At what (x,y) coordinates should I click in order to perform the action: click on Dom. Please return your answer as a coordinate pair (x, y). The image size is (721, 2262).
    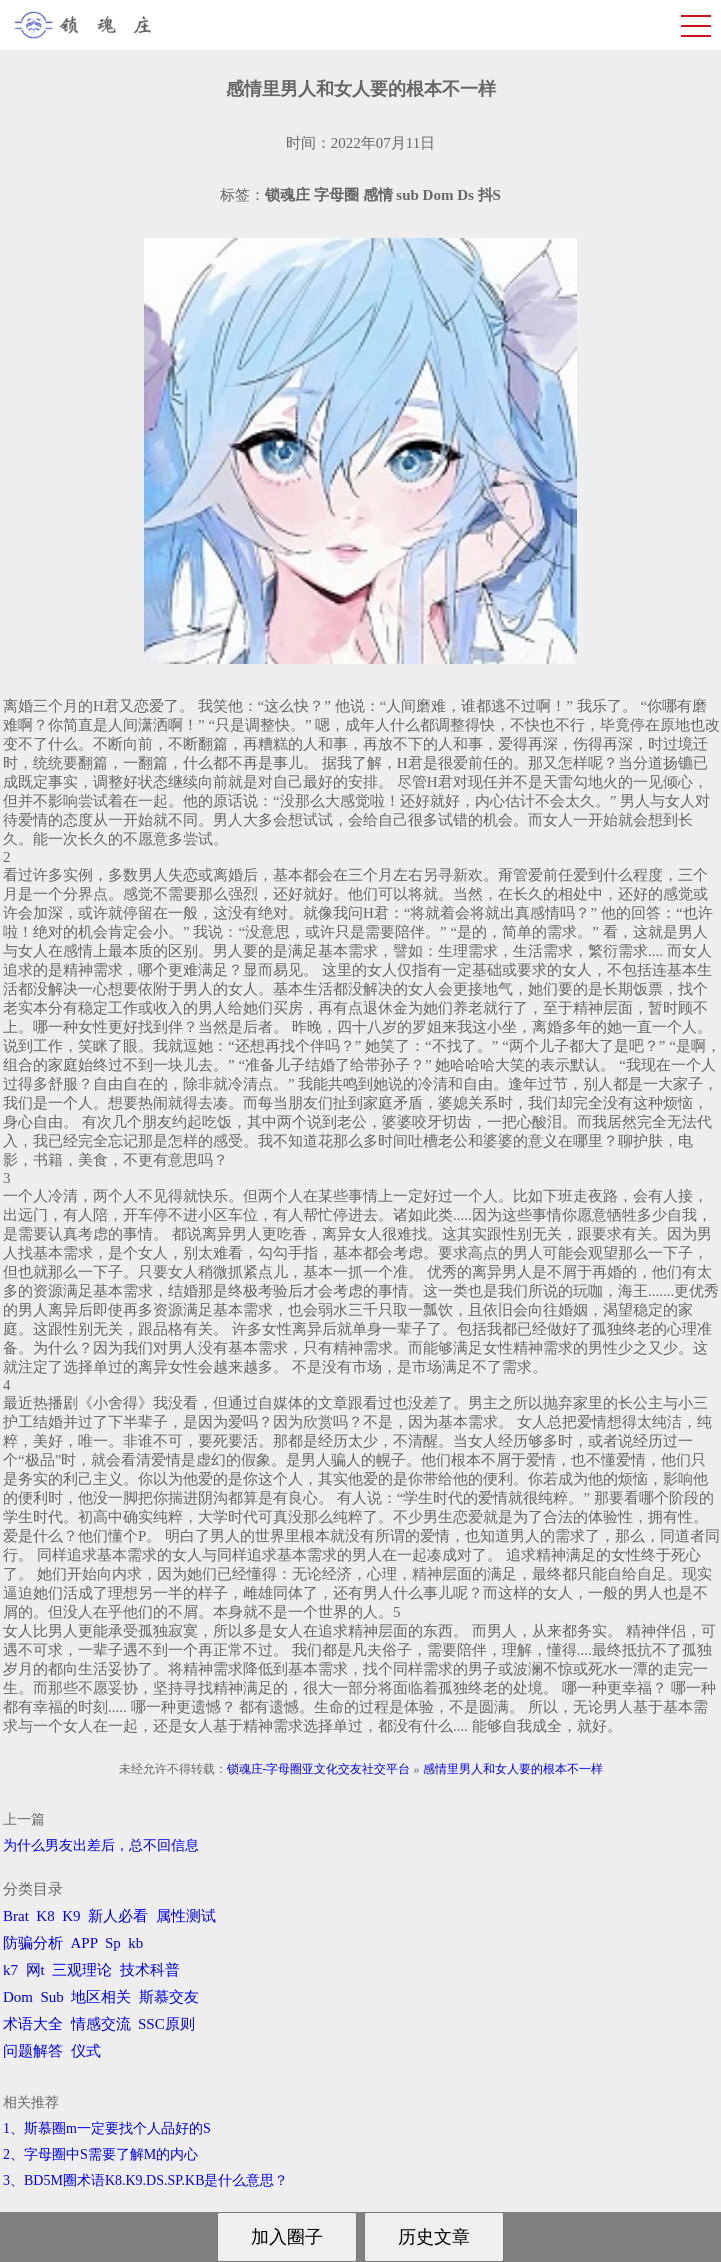
    Looking at the image, I should click on (18, 1997).